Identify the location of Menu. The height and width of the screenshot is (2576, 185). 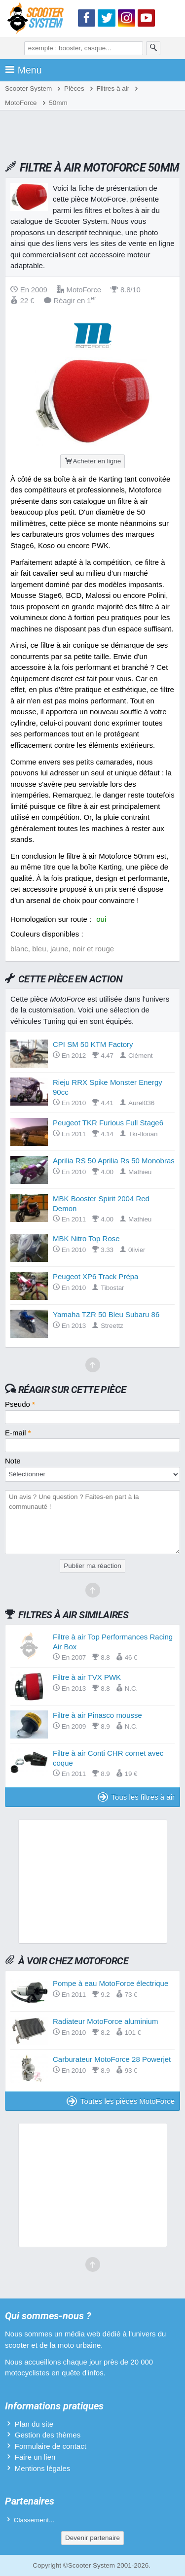
(23, 70).